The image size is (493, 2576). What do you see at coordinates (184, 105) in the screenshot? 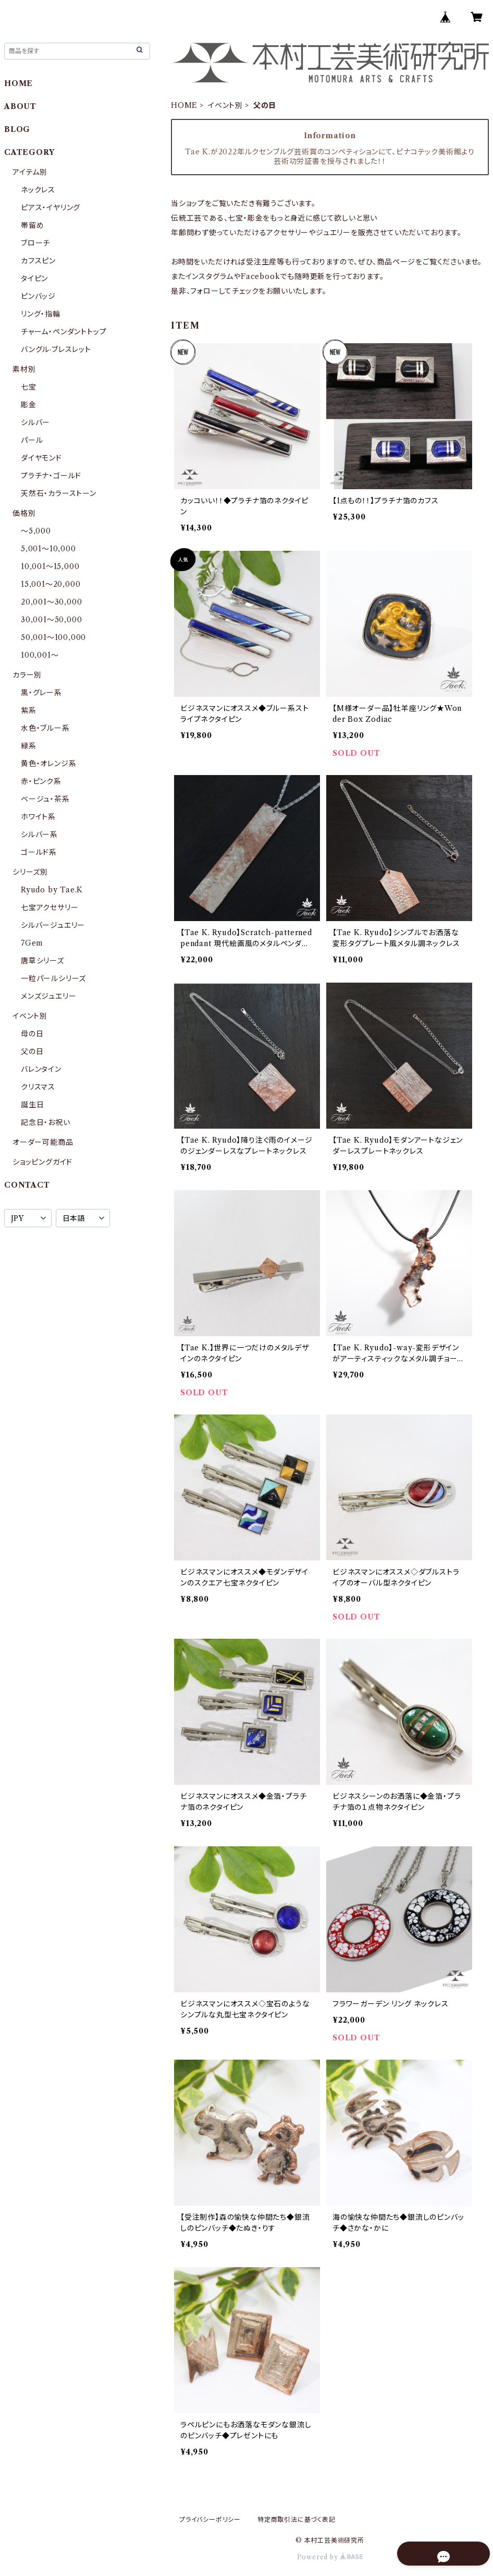
I see `HOME` at bounding box center [184, 105].